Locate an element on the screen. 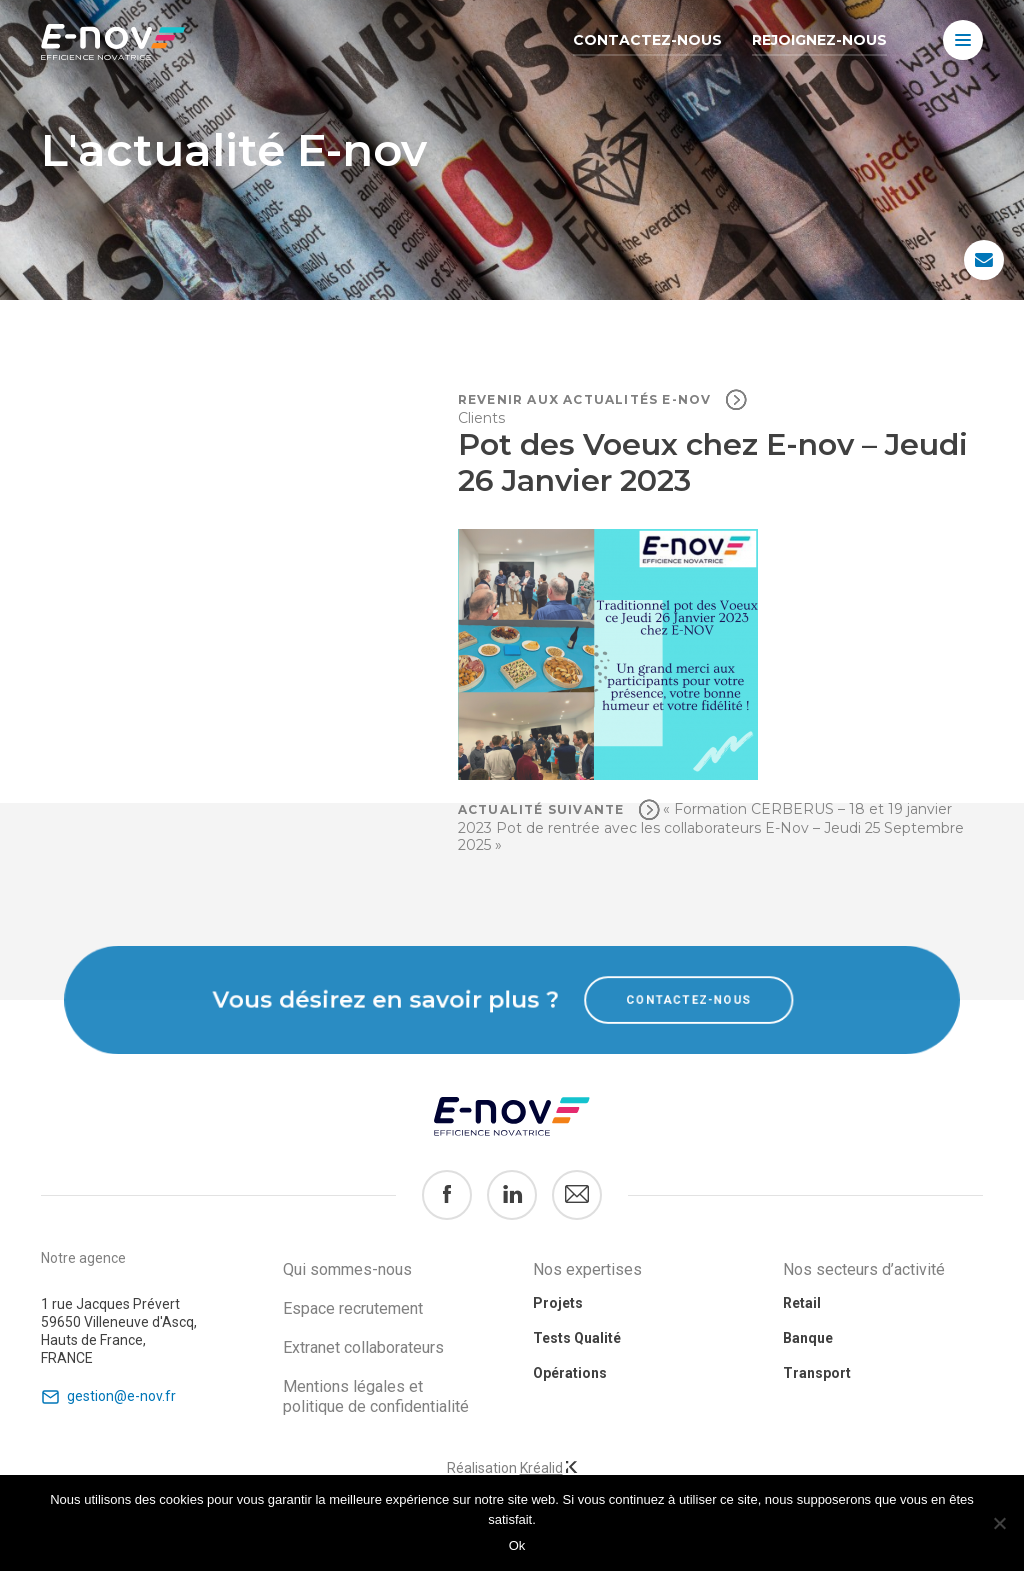 Image resolution: width=1024 pixels, height=1571 pixels. Nos expertises is located at coordinates (587, 1269).